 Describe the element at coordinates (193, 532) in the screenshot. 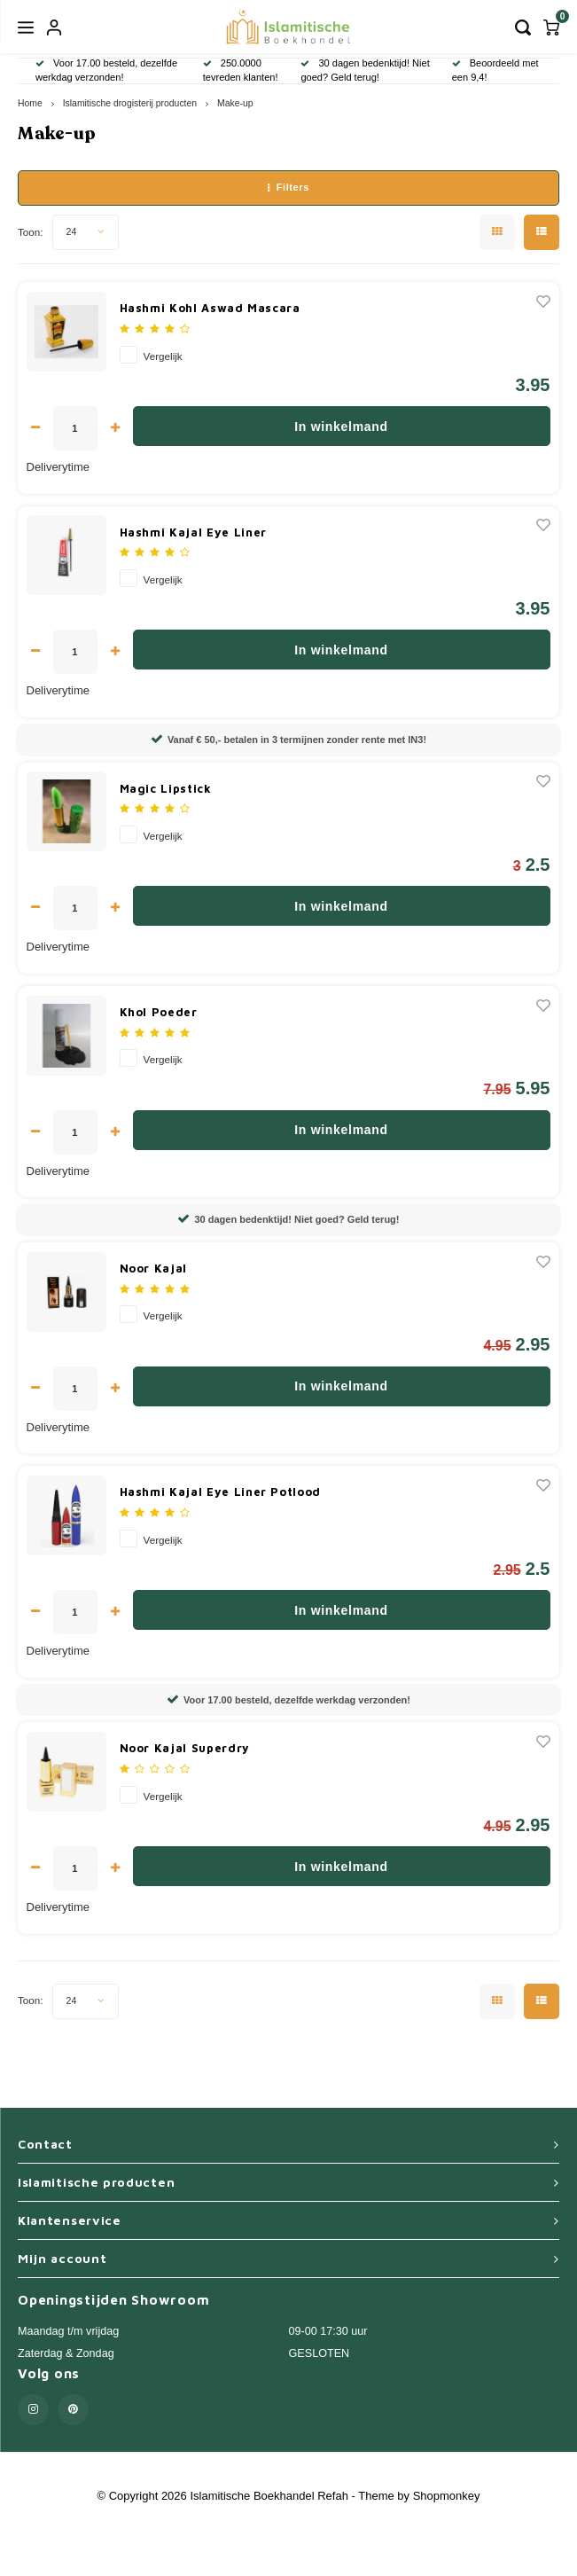

I see `Hashmi Kajal Eye Liner` at that location.